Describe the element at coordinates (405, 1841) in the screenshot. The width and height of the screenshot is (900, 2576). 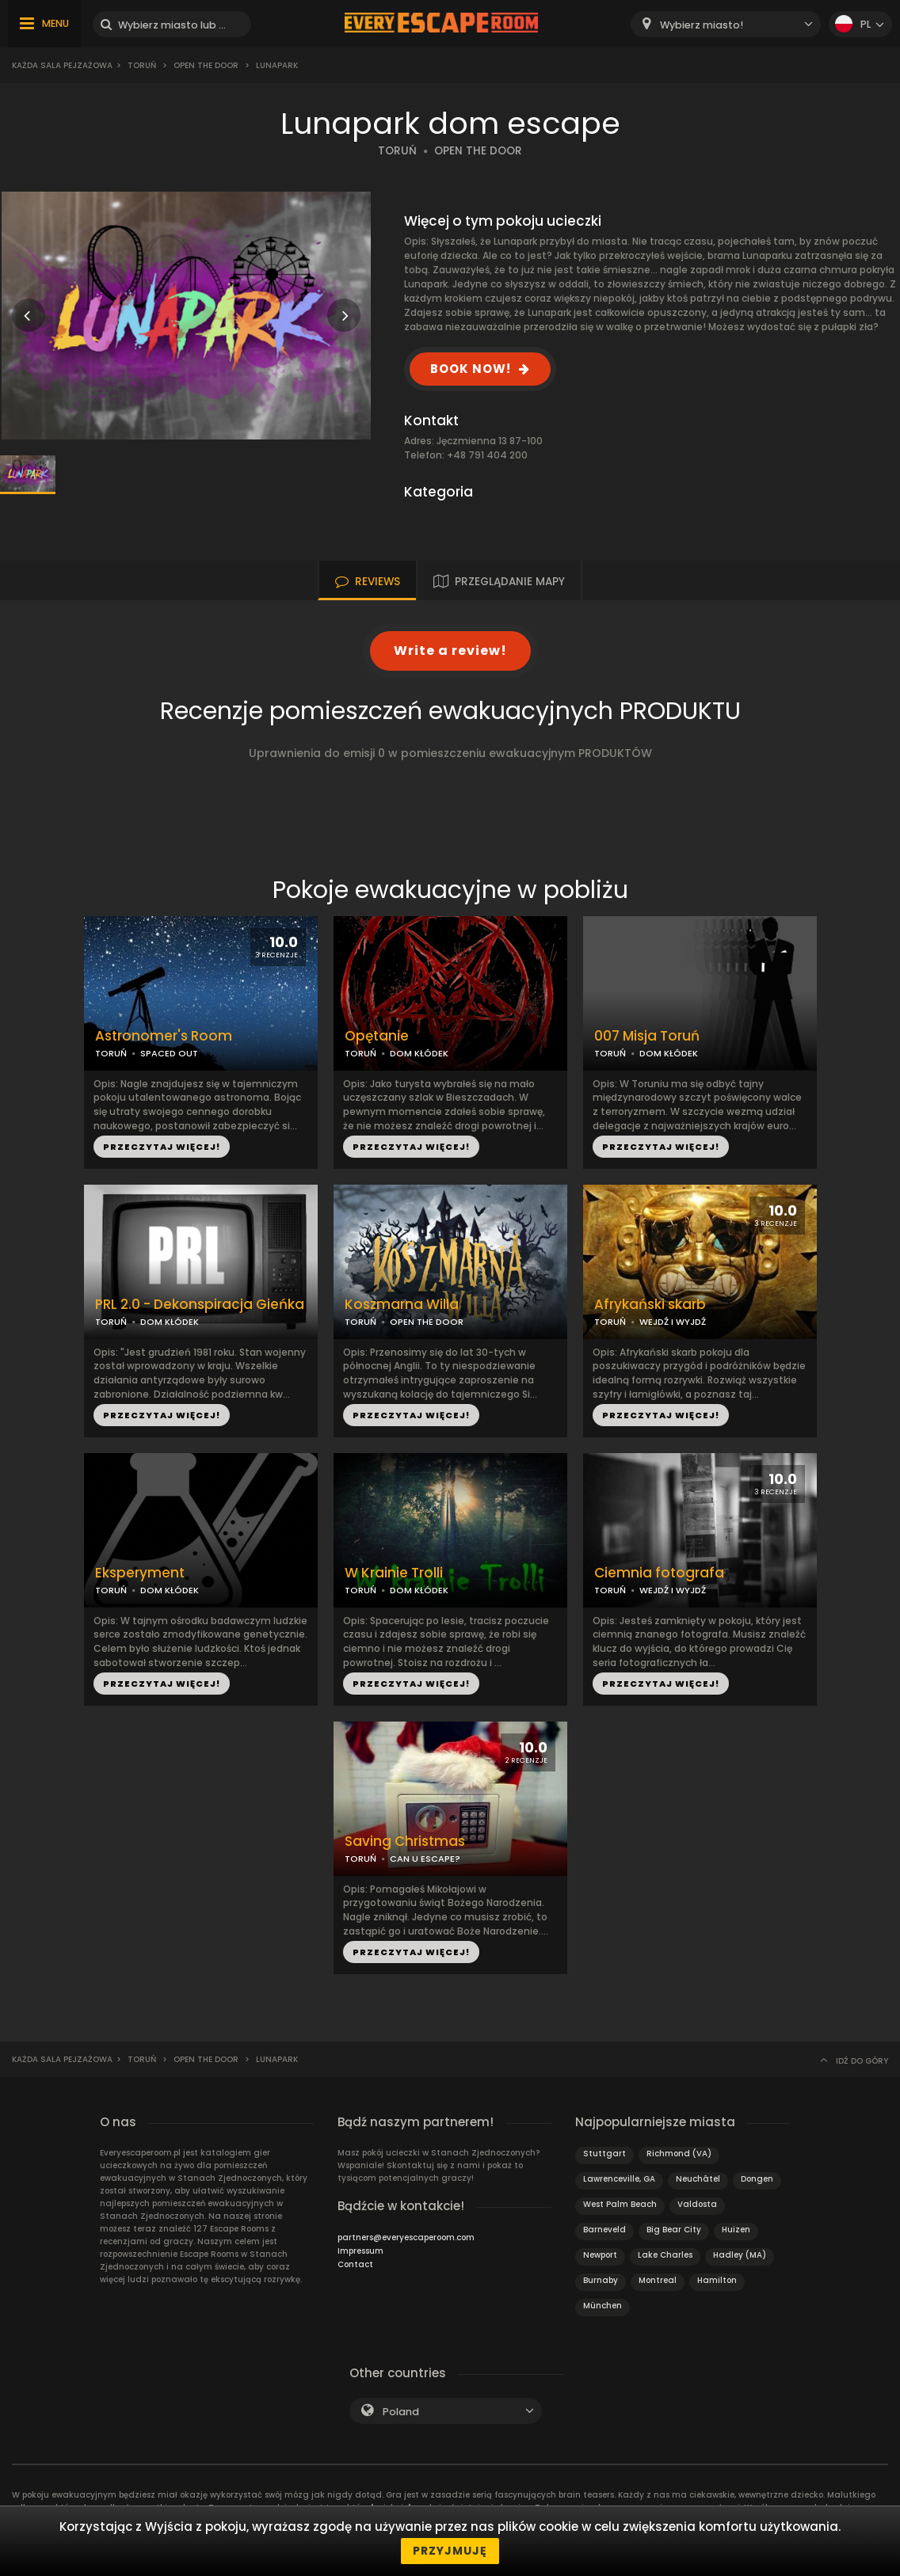
I see `Saving Christmas` at that location.